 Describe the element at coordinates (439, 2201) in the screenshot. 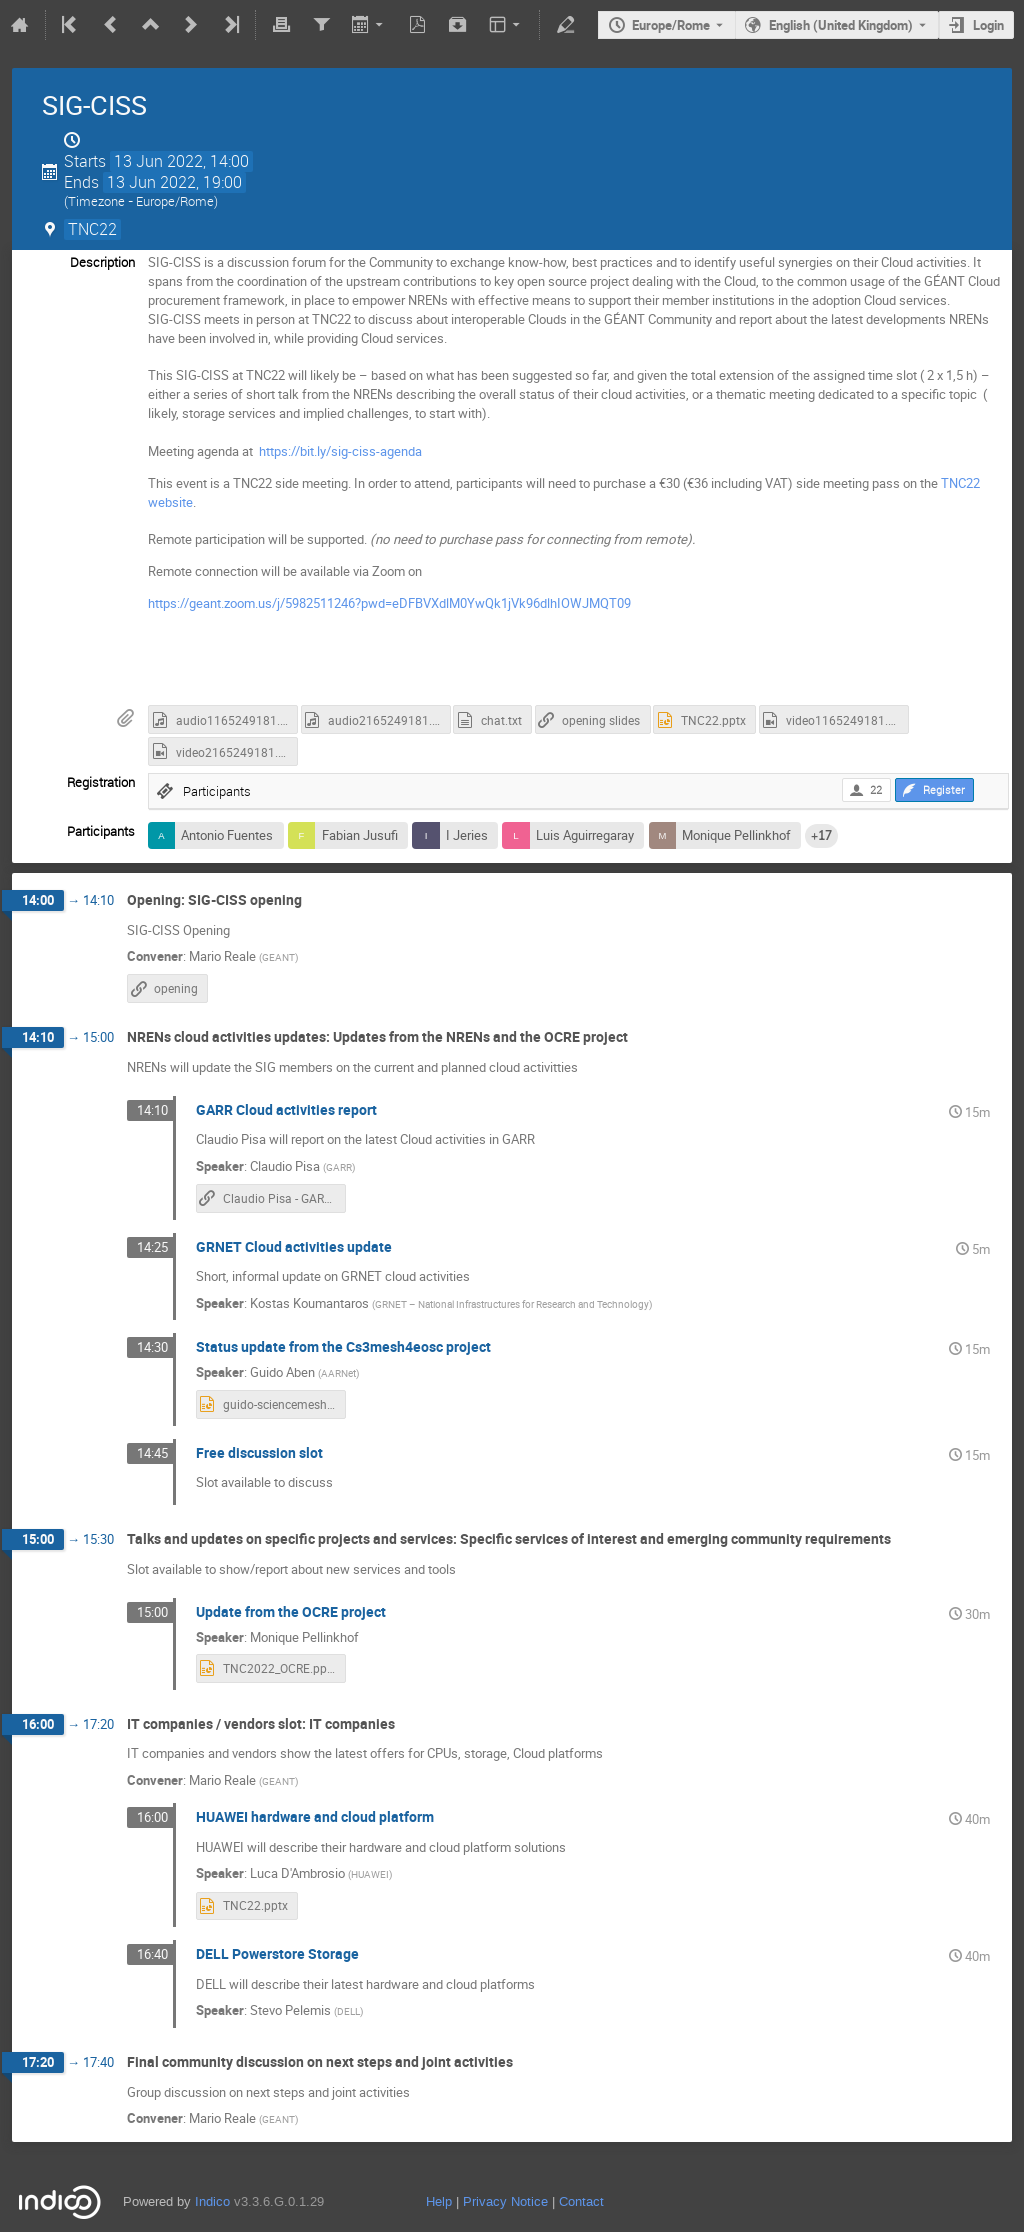

I see `Help` at that location.